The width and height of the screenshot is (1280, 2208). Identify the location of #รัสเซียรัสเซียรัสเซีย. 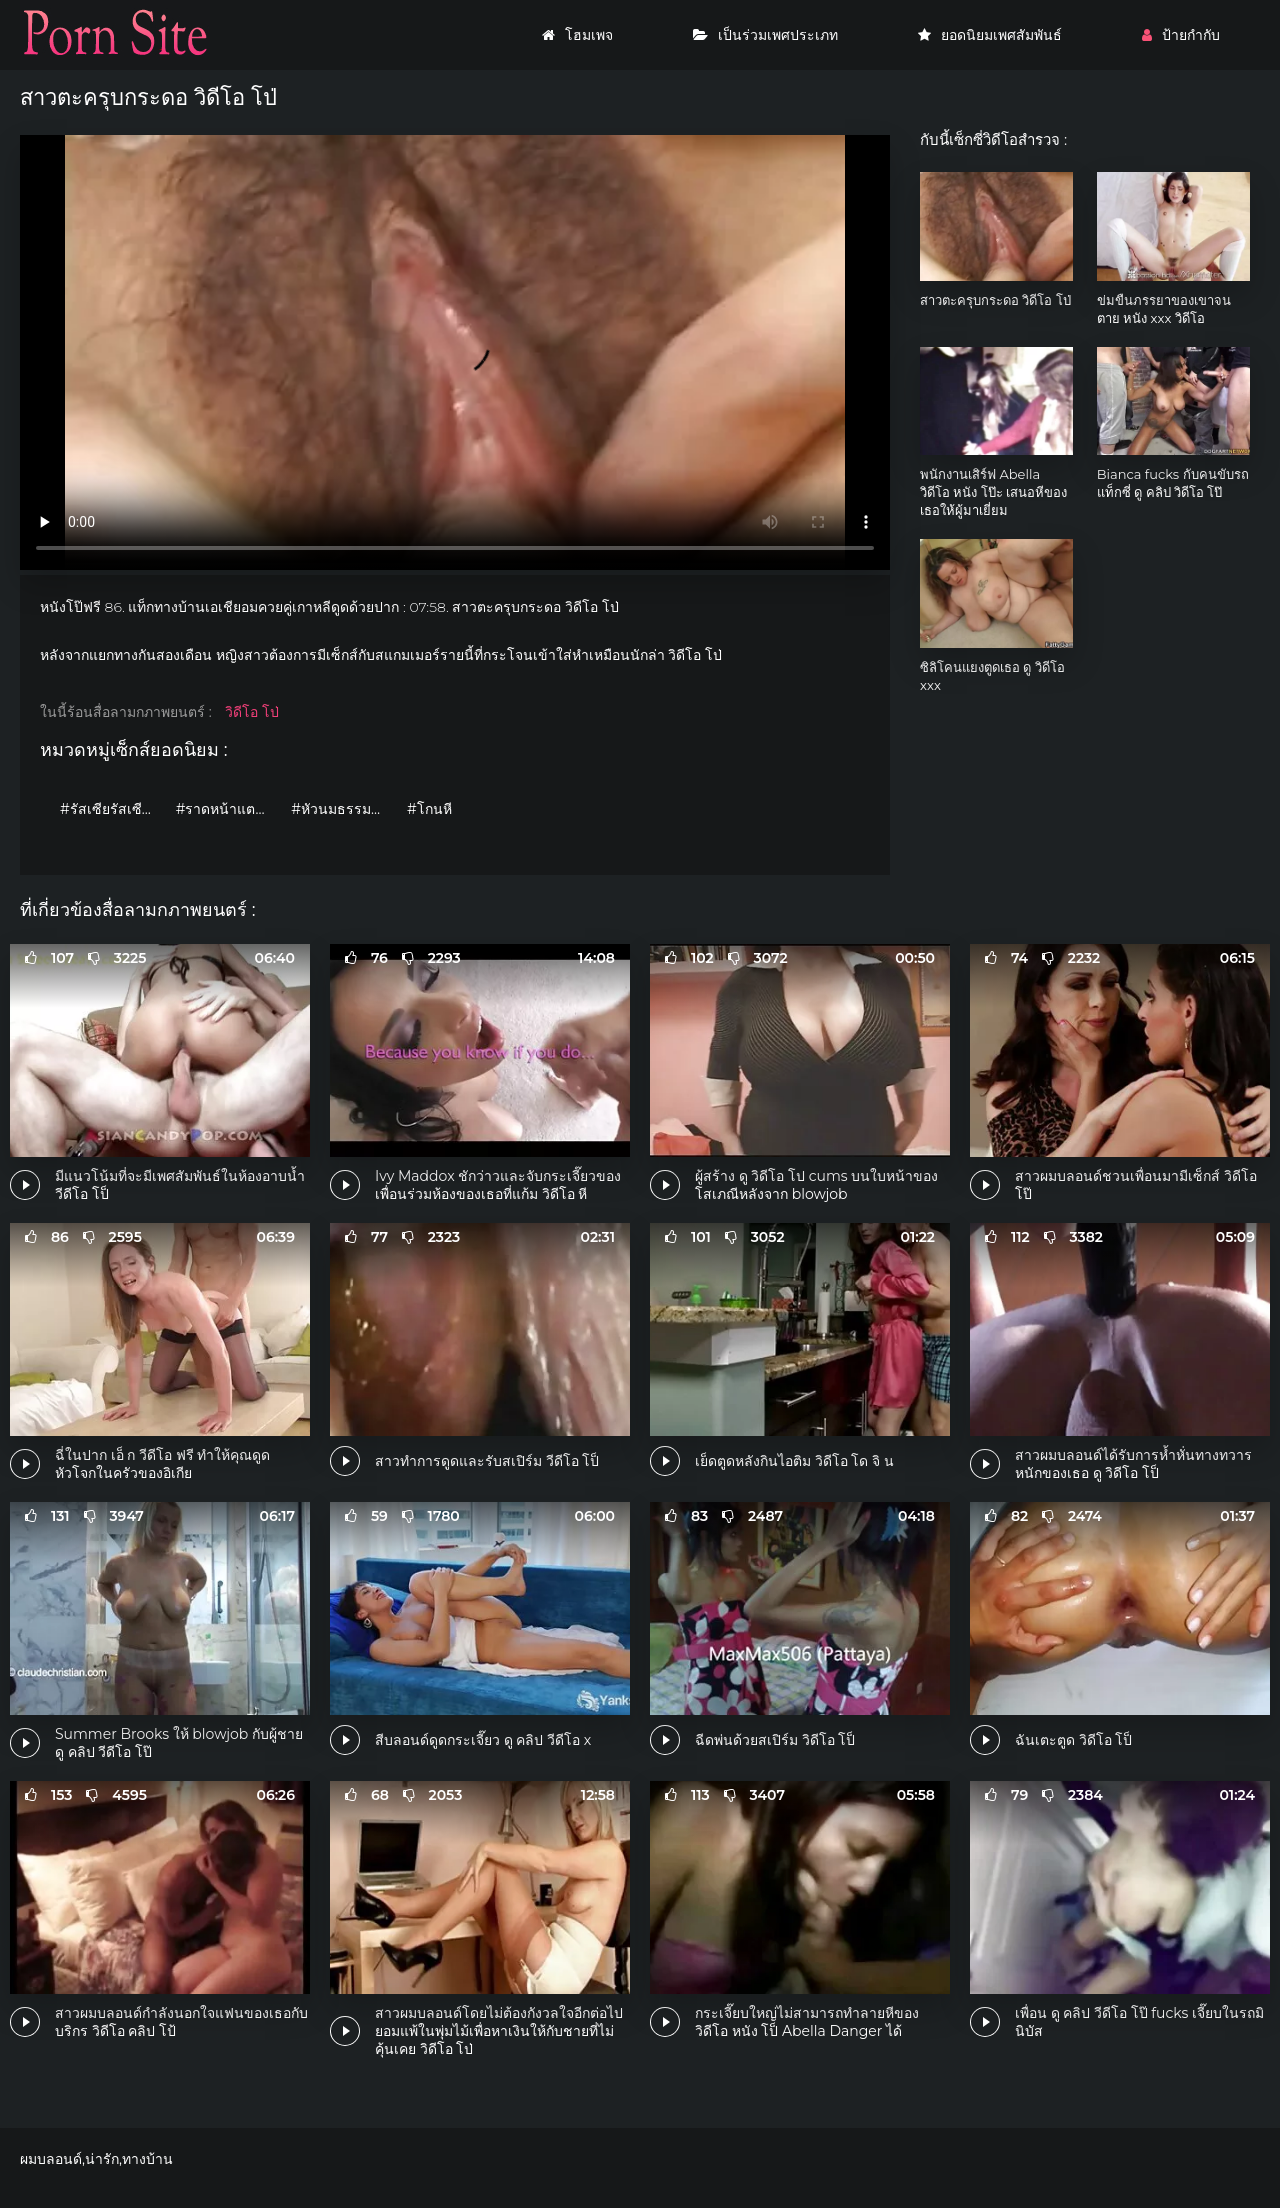
(113, 809).